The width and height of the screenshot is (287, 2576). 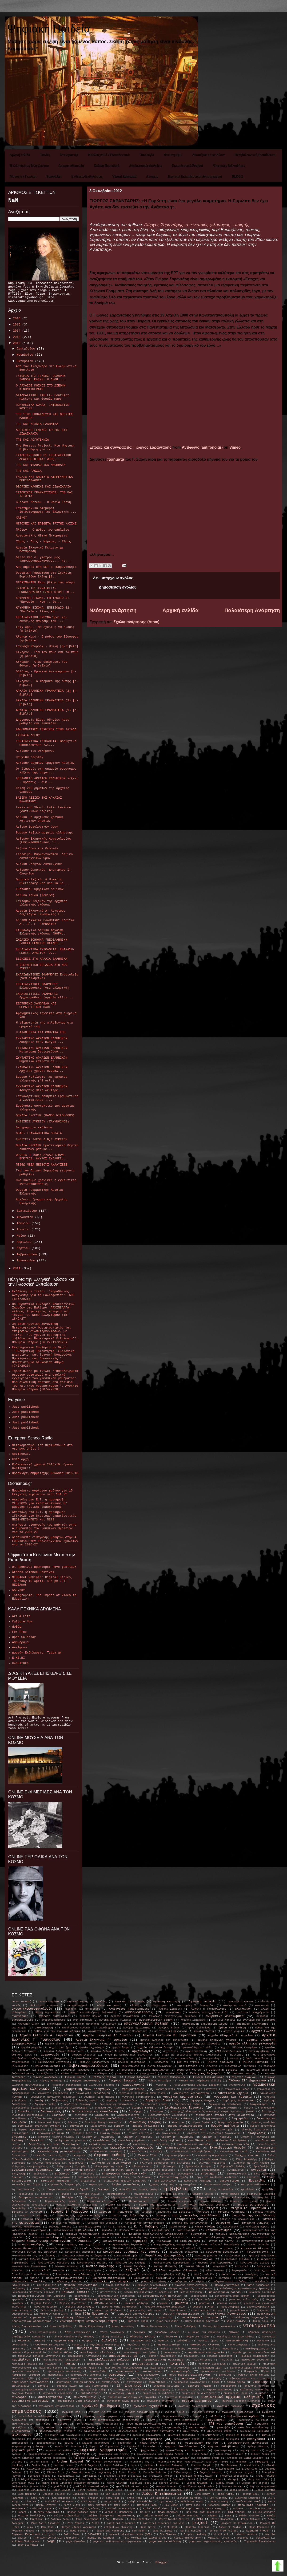 I want to click on μειονότητες, so click(x=108, y=2292).